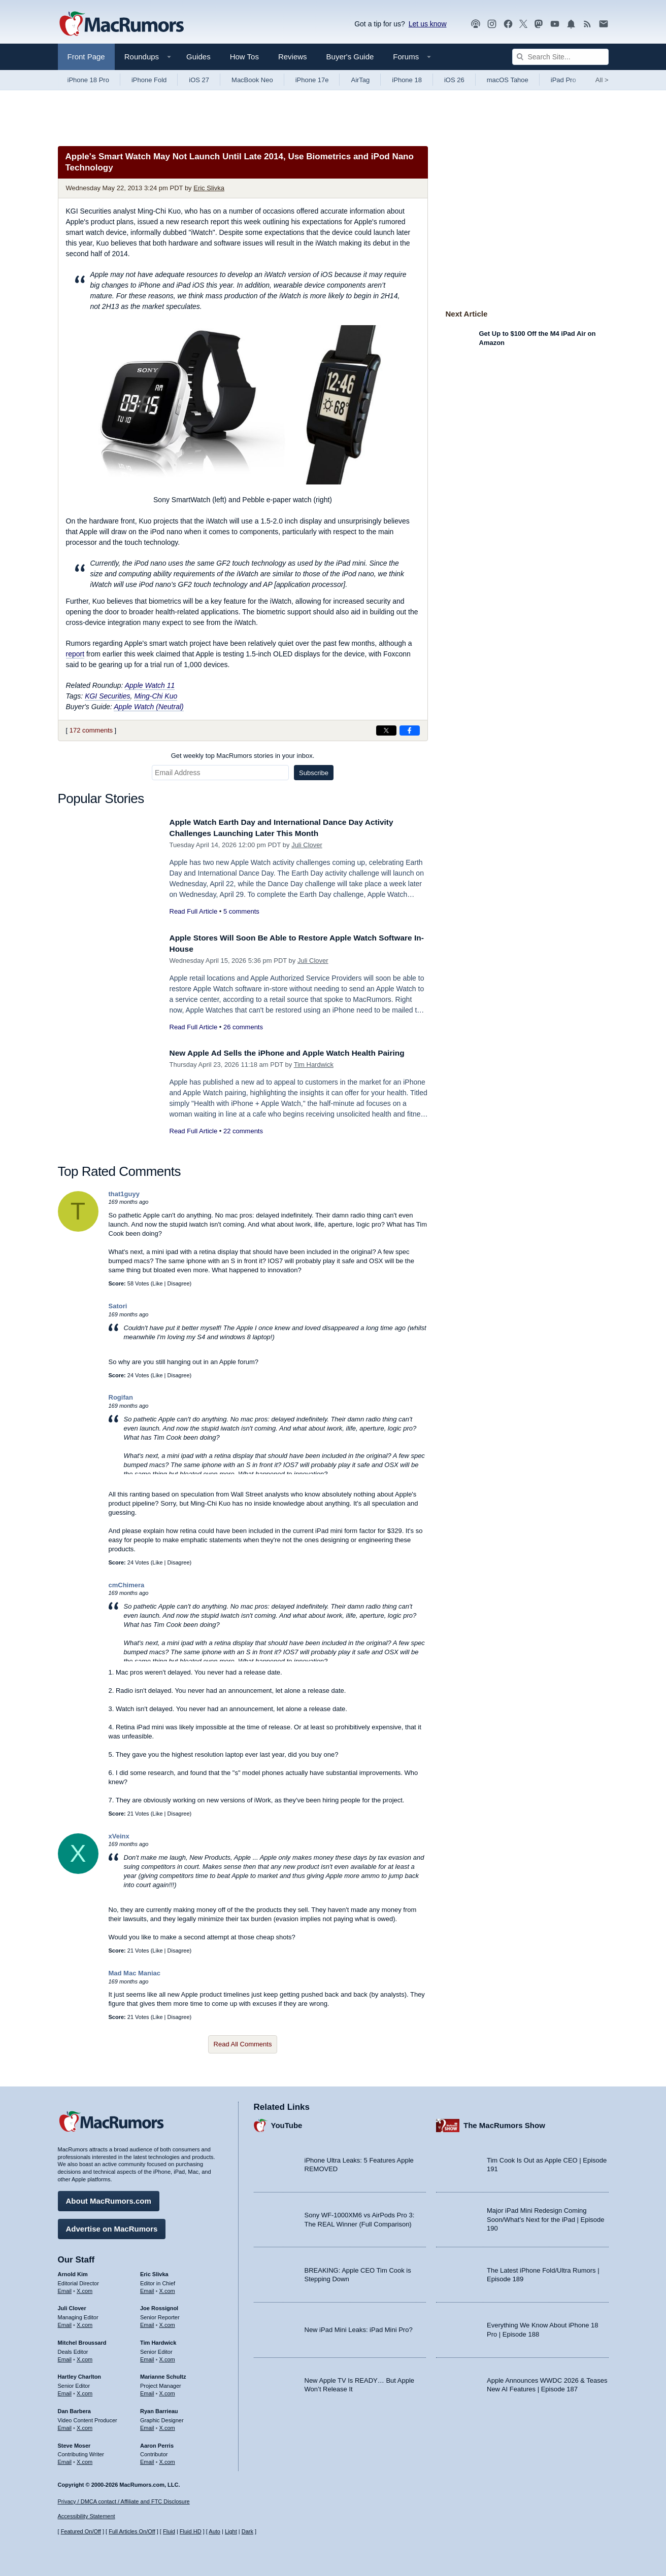 The height and width of the screenshot is (2576, 666). I want to click on New iPad Mini Leaks: iPad Mini Pro?, so click(359, 2327).